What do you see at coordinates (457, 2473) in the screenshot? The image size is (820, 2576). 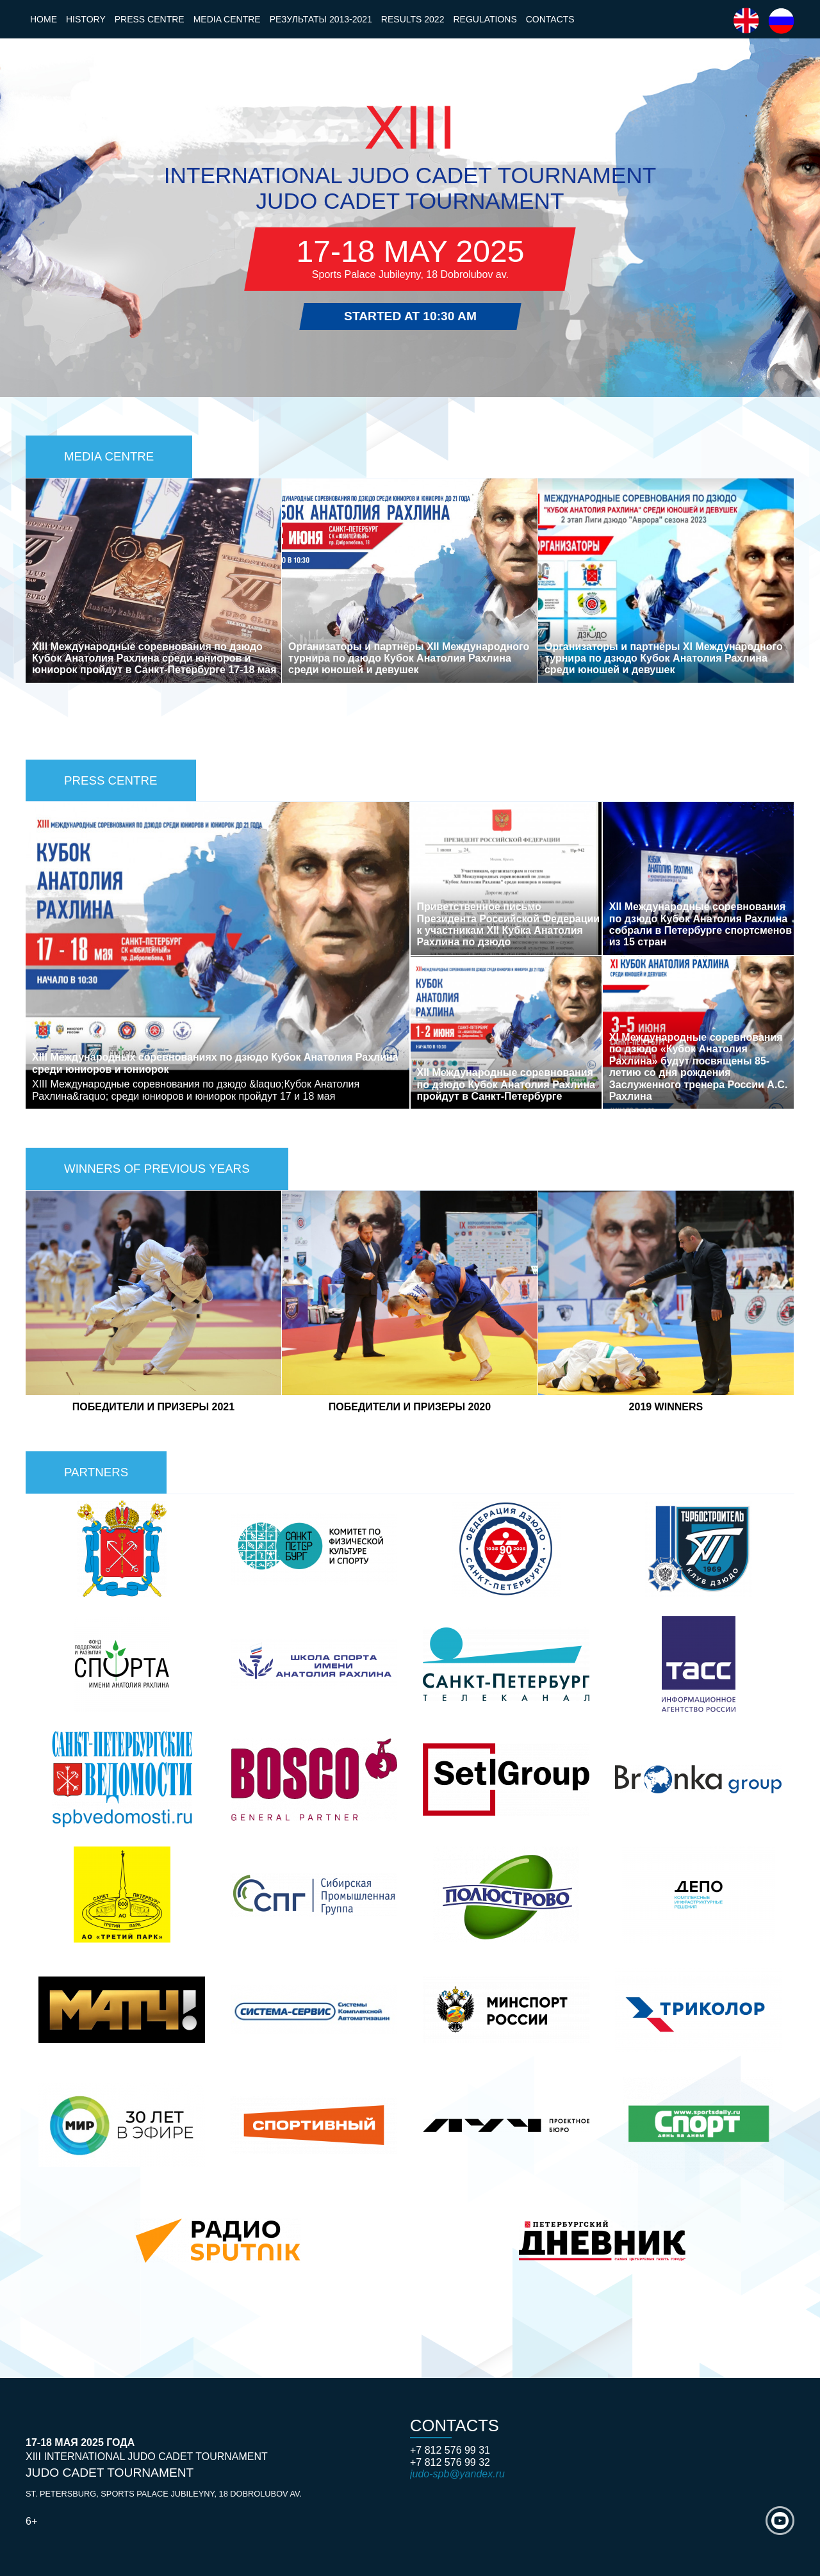 I see `judo-spb@yandex.ru` at bounding box center [457, 2473].